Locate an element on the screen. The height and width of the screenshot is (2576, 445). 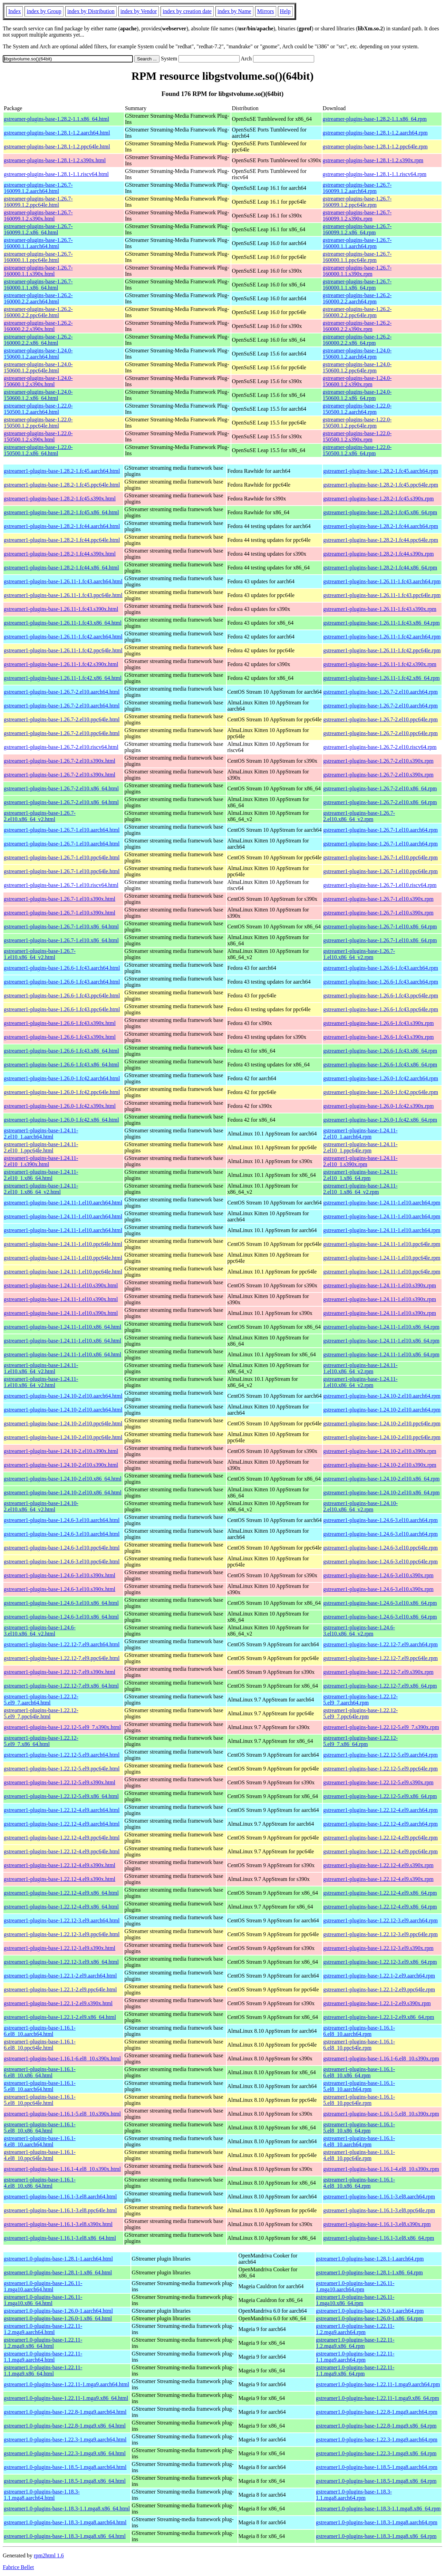
Mirrors is located at coordinates (265, 11).